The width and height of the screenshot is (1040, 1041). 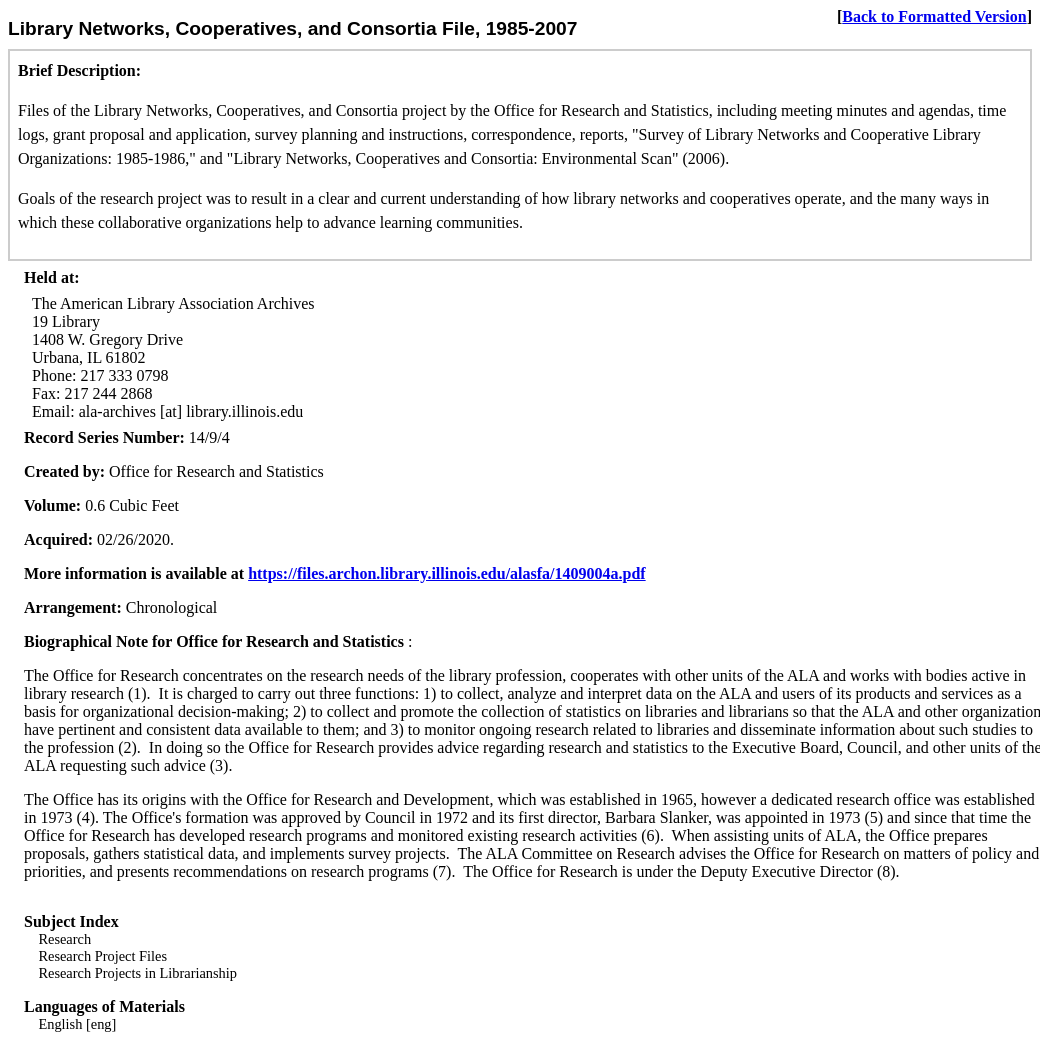 What do you see at coordinates (447, 573) in the screenshot?
I see `https://files.archon.library.illinois.edu/alasfa/1409004a.pdf` at bounding box center [447, 573].